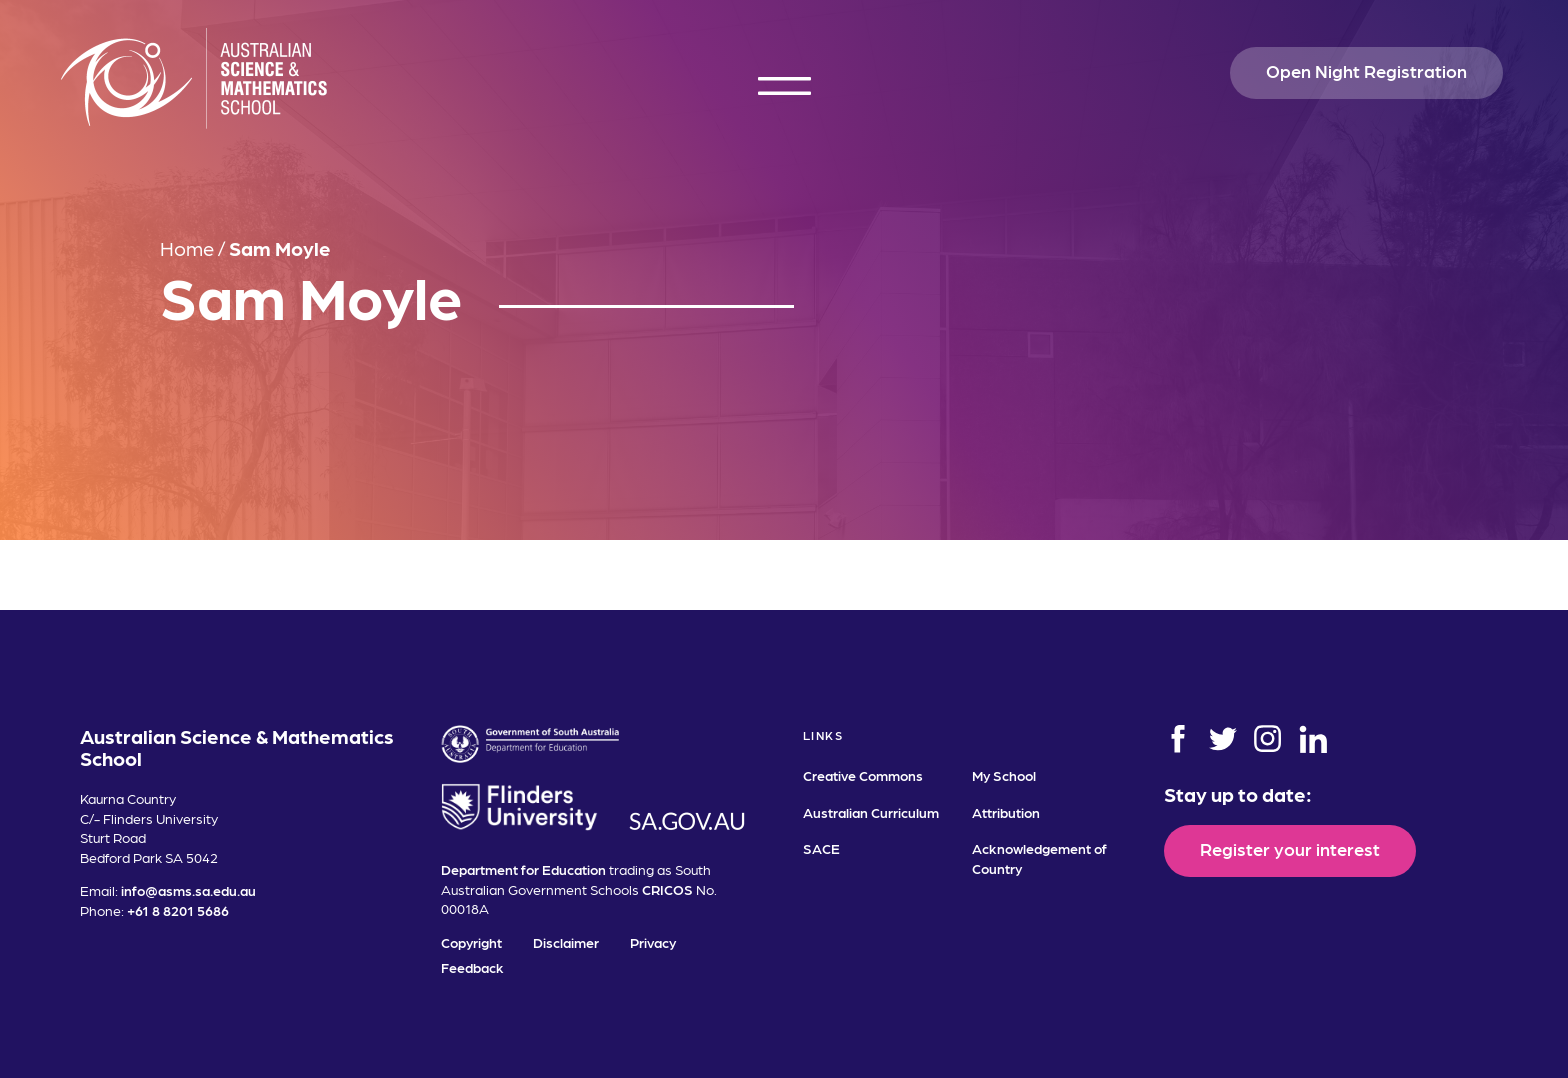  I want to click on Australian Curriculum, so click(871, 812).